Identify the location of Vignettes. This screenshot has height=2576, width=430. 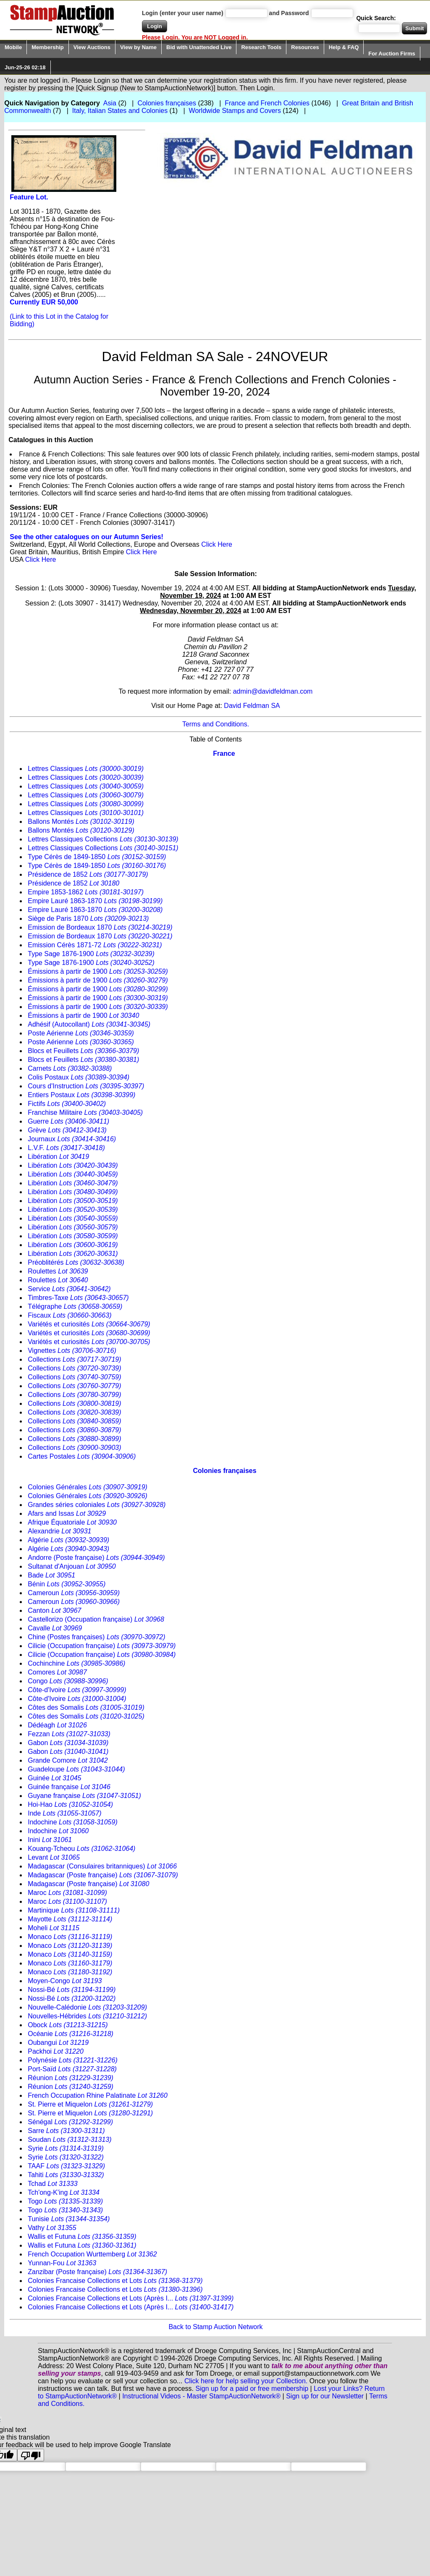
(72, 1350).